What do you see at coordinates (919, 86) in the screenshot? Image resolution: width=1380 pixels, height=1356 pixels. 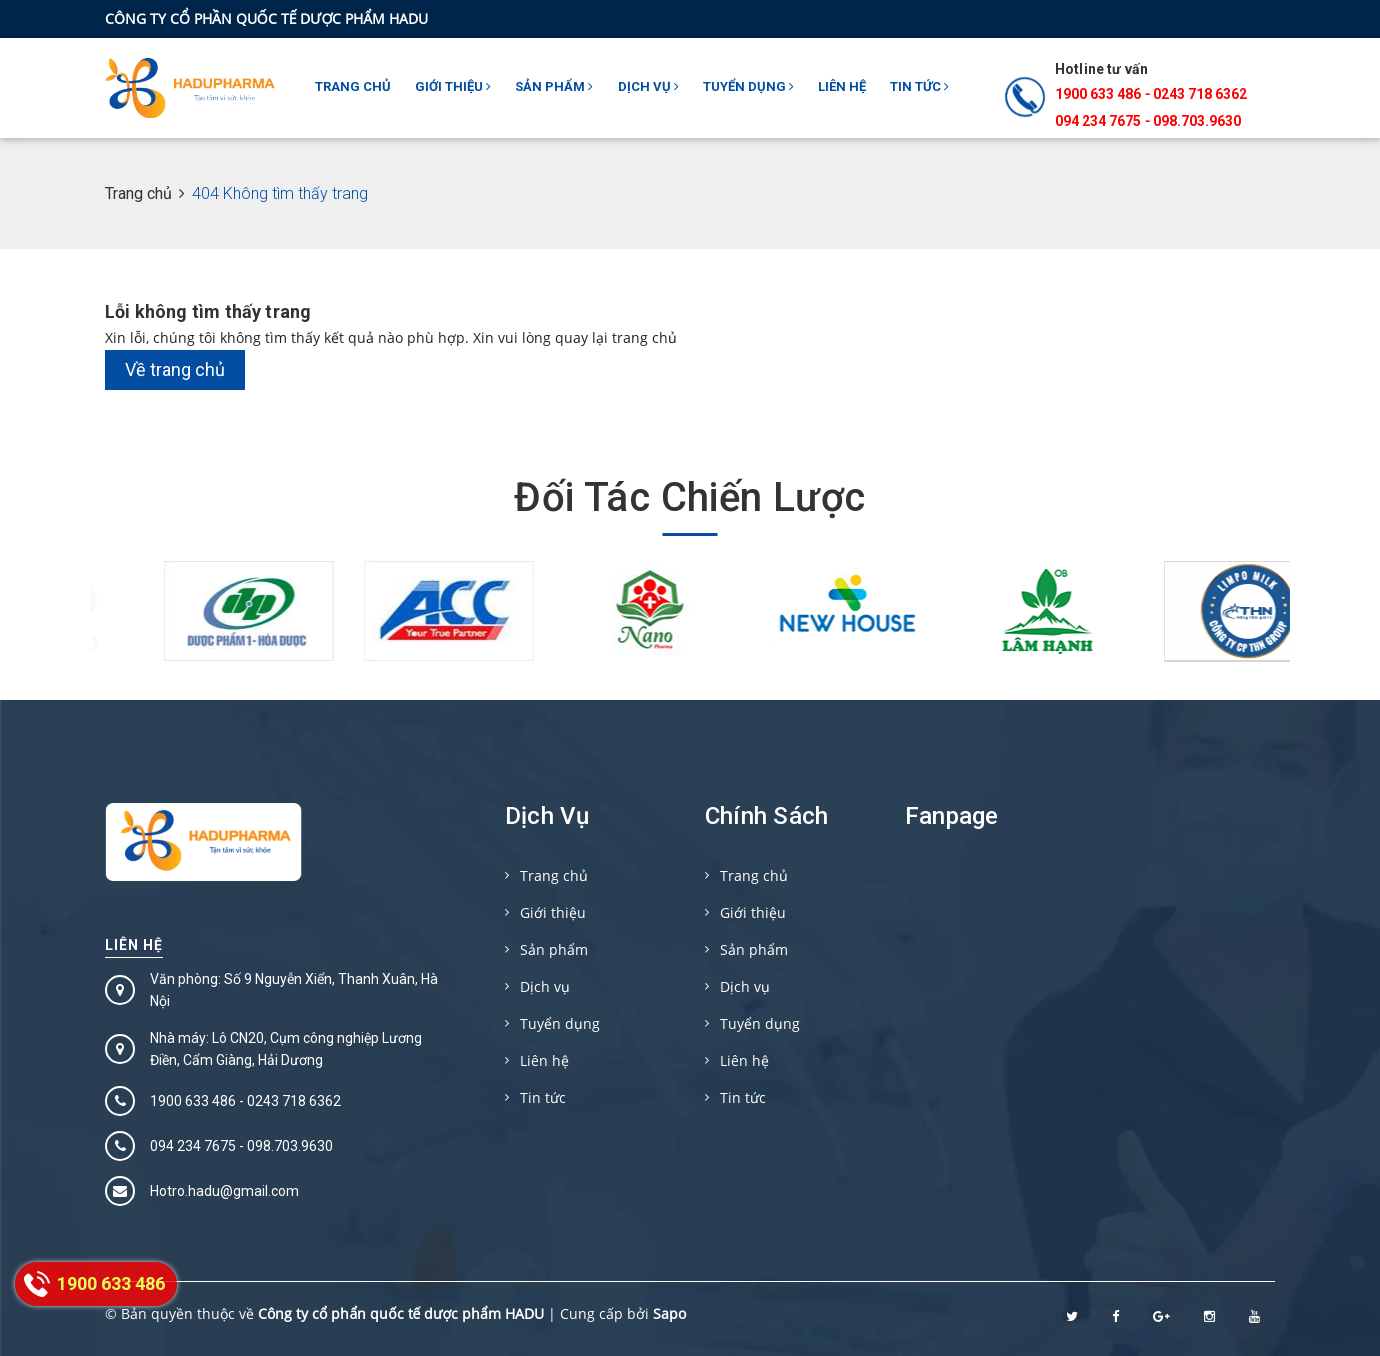 I see `Tin tức` at bounding box center [919, 86].